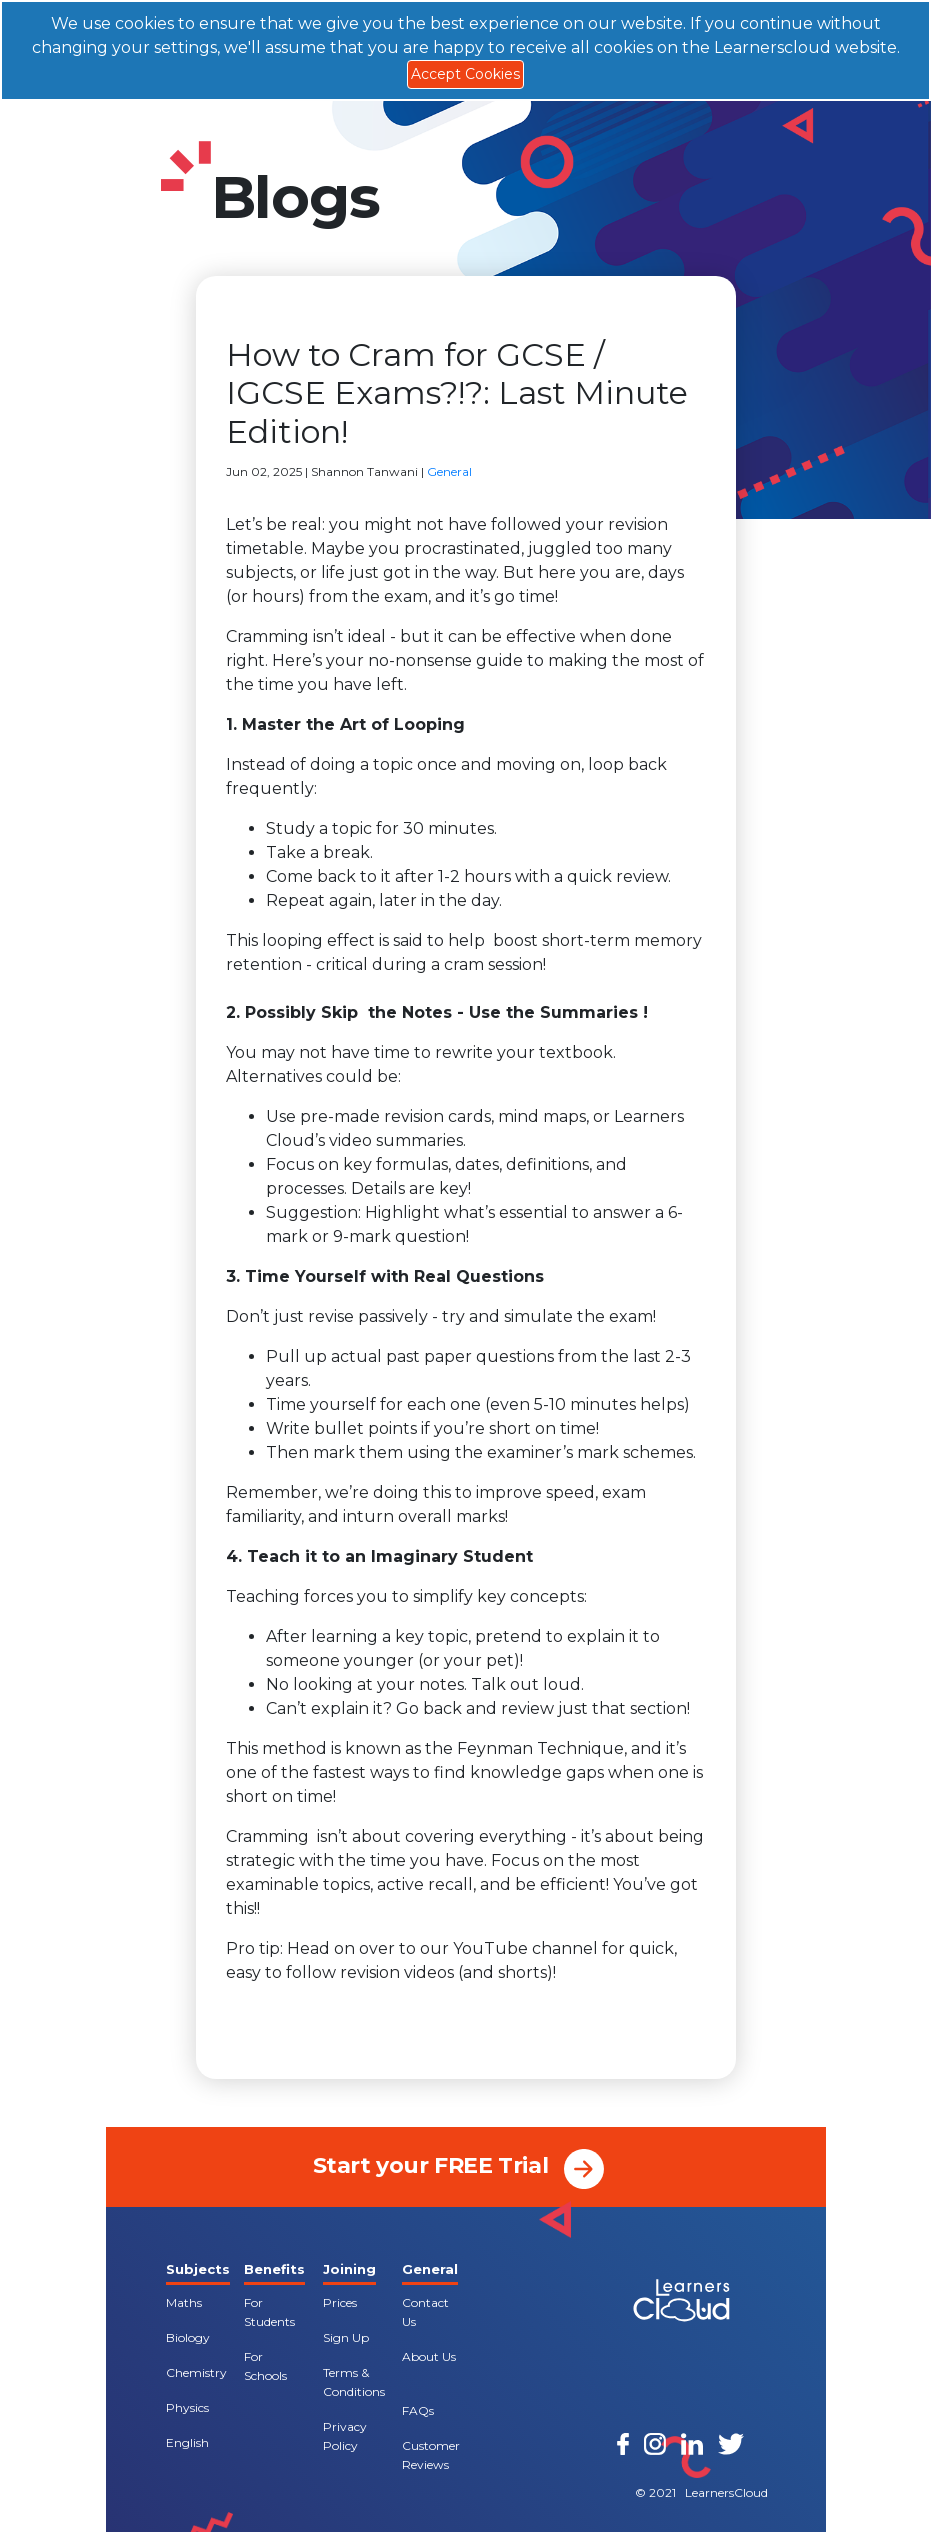 The height and width of the screenshot is (2532, 931). Describe the element at coordinates (418, 2410) in the screenshot. I see `FAQs` at that location.